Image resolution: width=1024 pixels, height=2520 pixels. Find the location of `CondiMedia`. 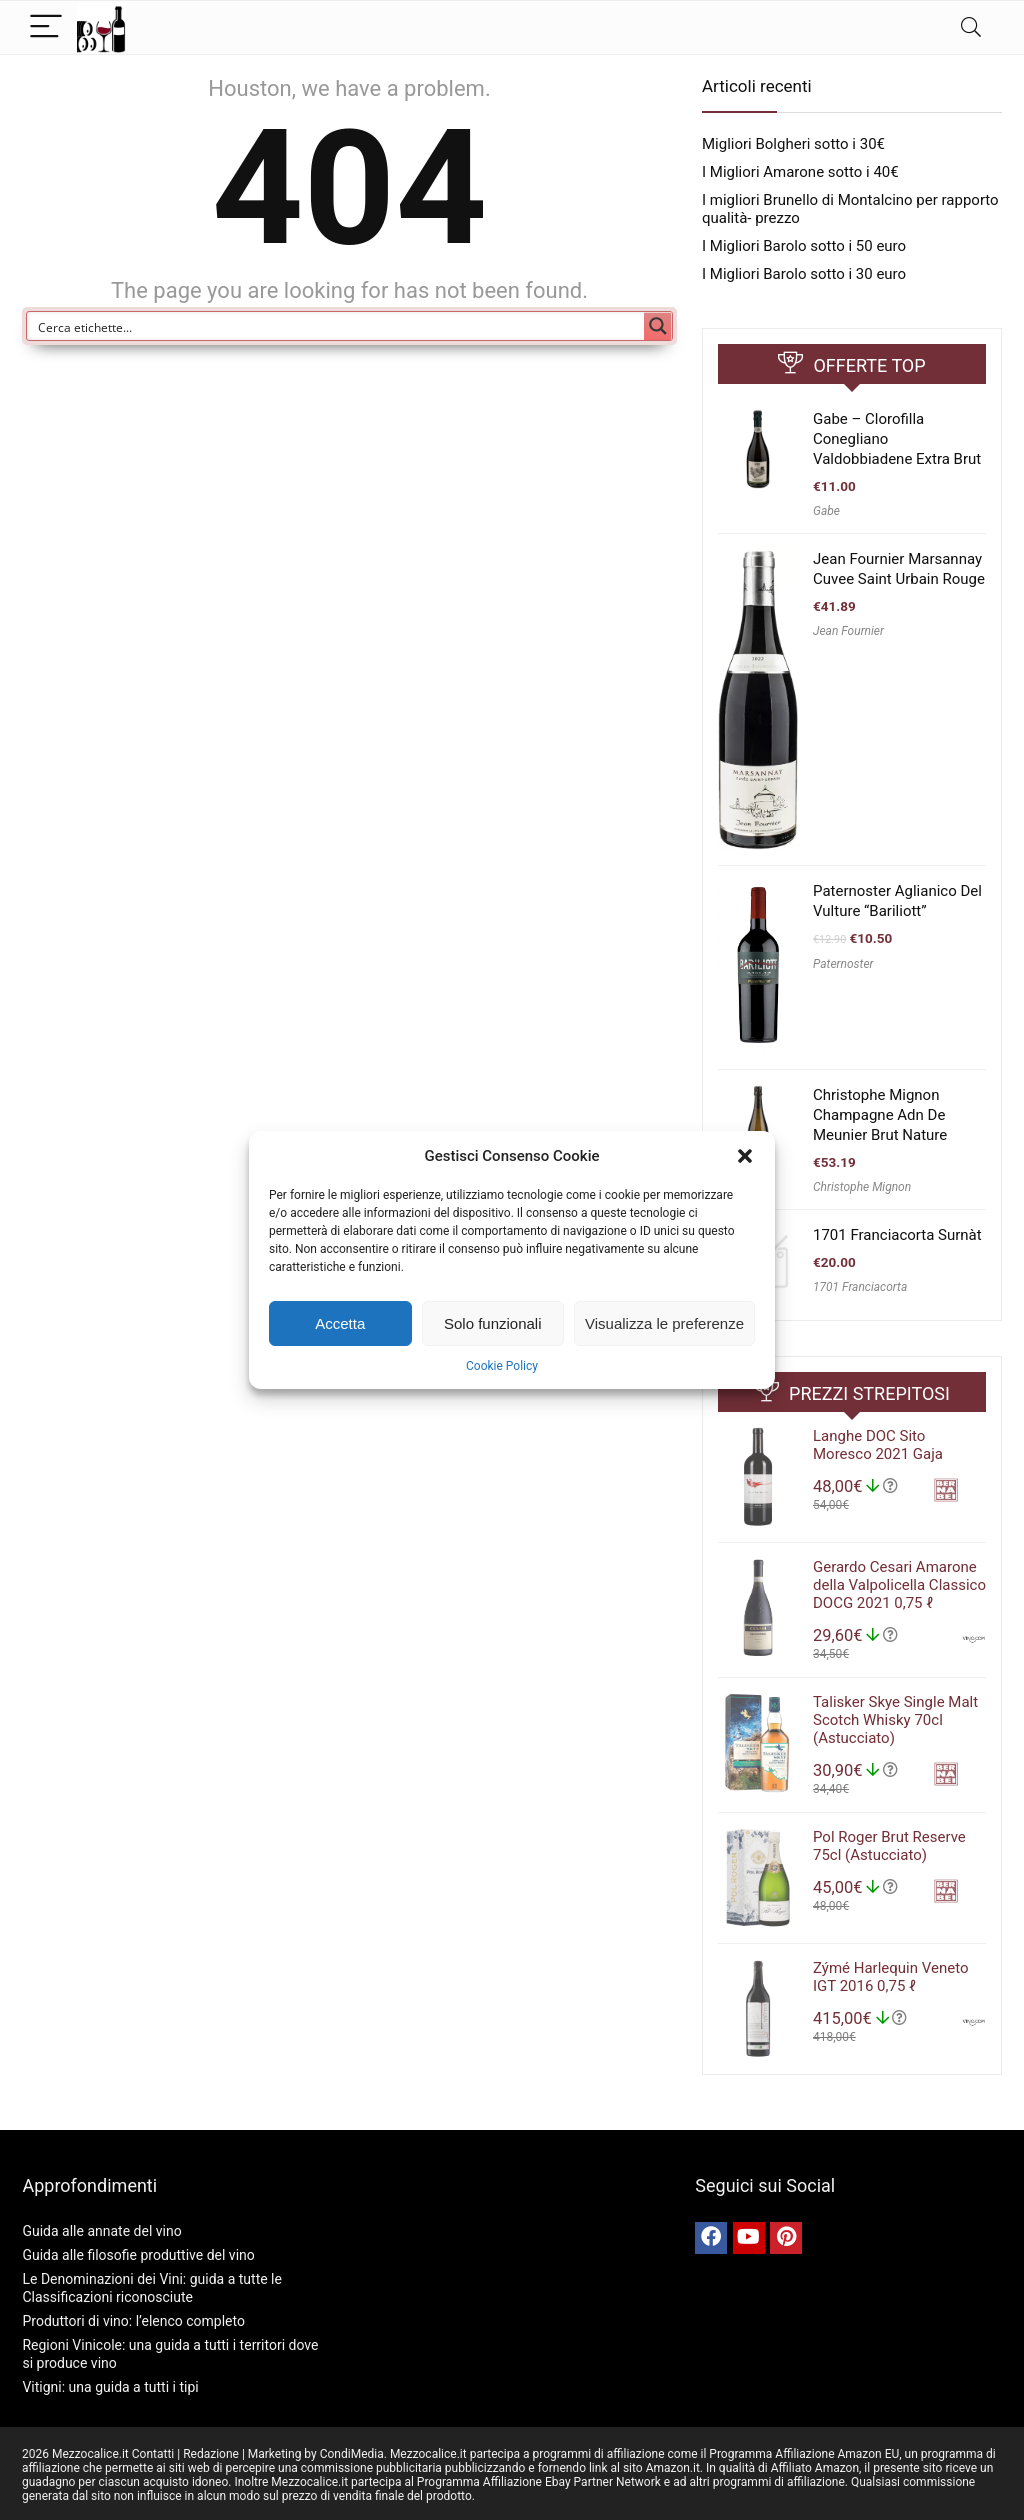

CondiMedia is located at coordinates (352, 2454).